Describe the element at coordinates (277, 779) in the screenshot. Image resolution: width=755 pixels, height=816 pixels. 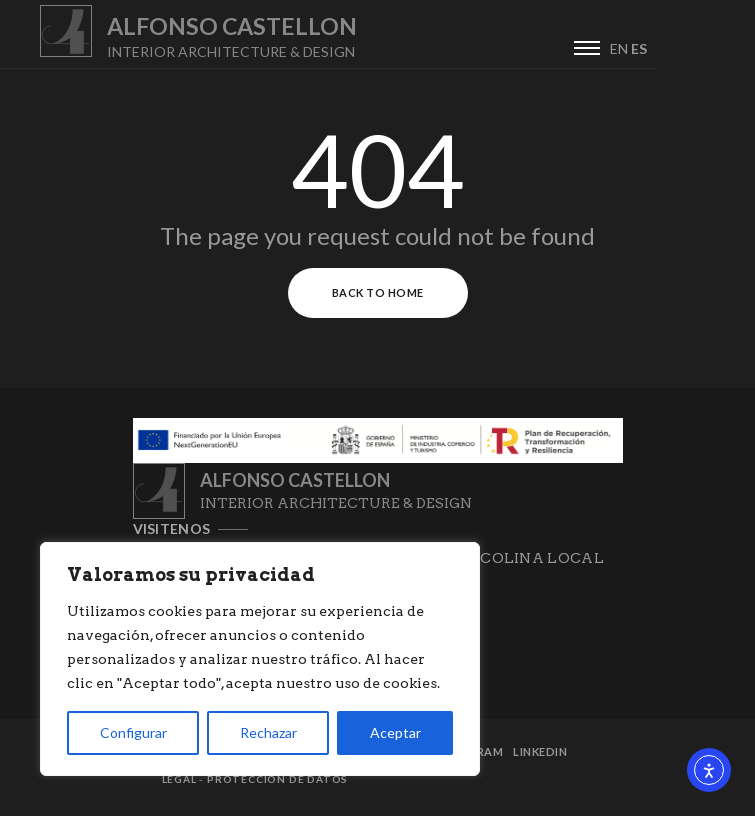
I see `Protección de datos` at that location.